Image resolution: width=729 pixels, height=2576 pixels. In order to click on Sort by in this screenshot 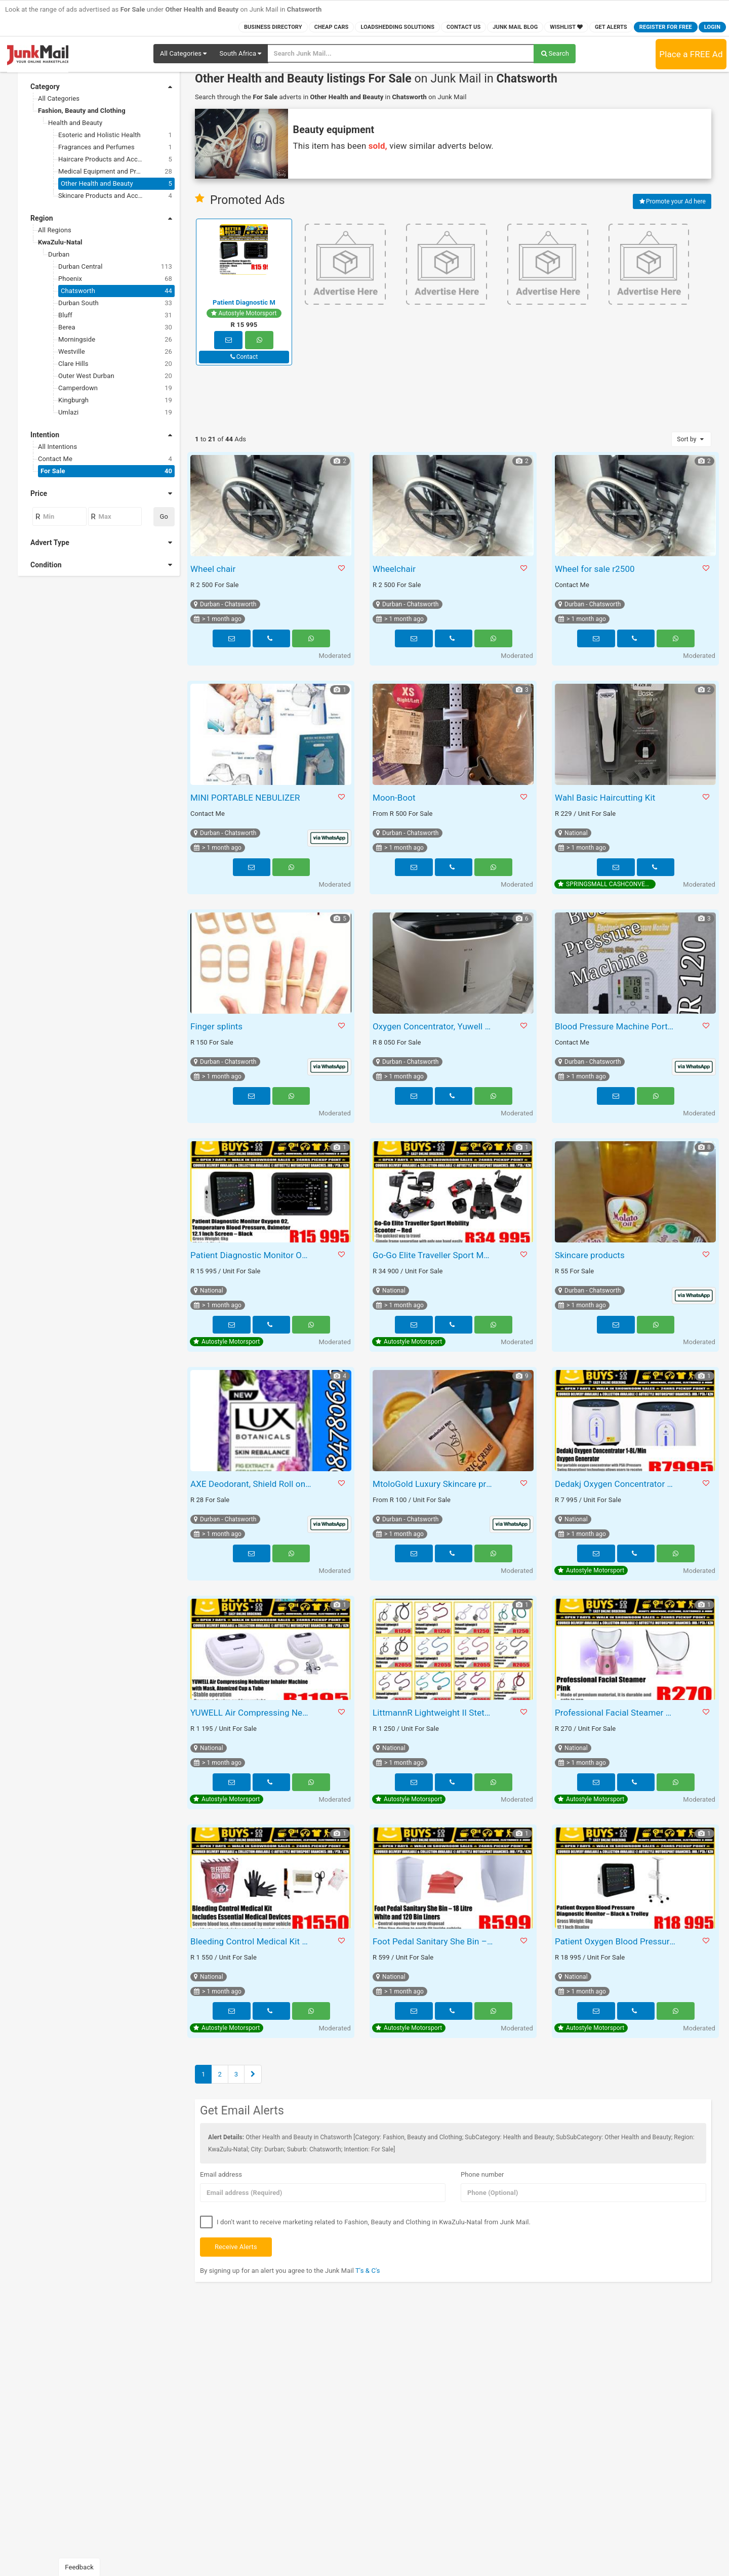, I will do `click(691, 439)`.